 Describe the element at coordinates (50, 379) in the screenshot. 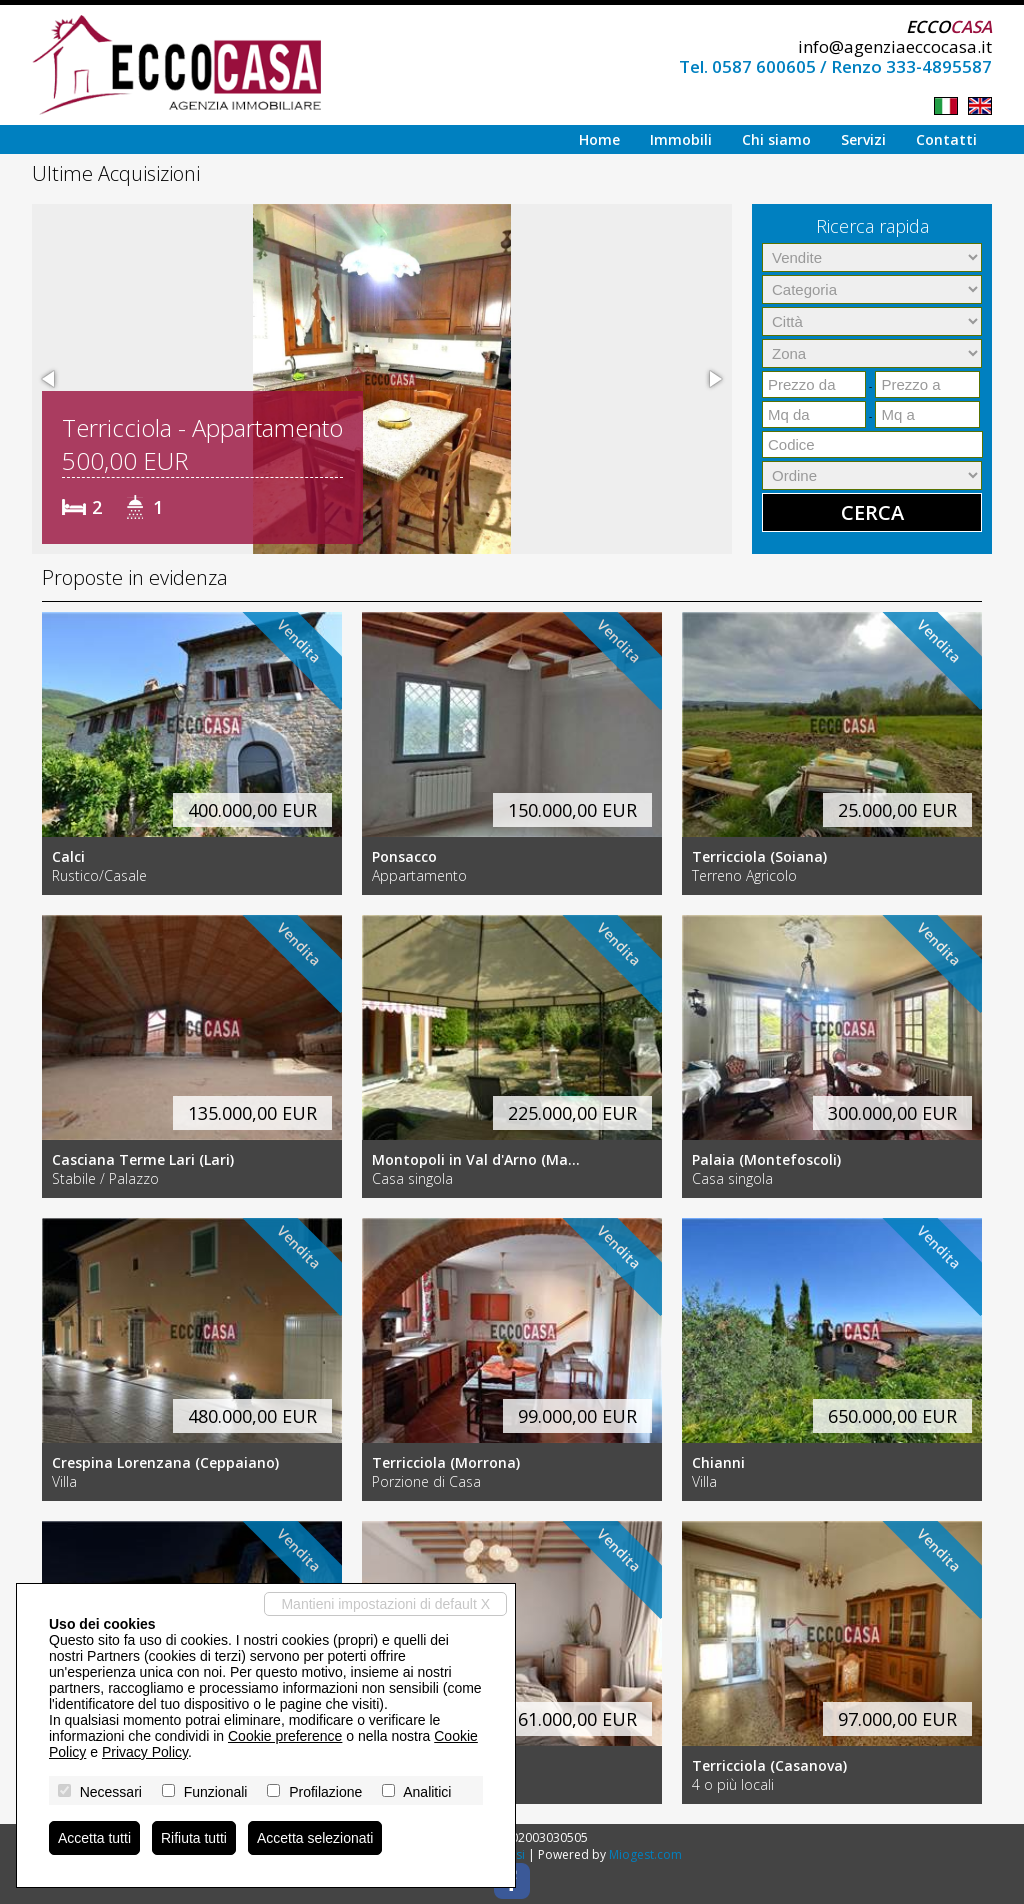

I see `[button]` at that location.